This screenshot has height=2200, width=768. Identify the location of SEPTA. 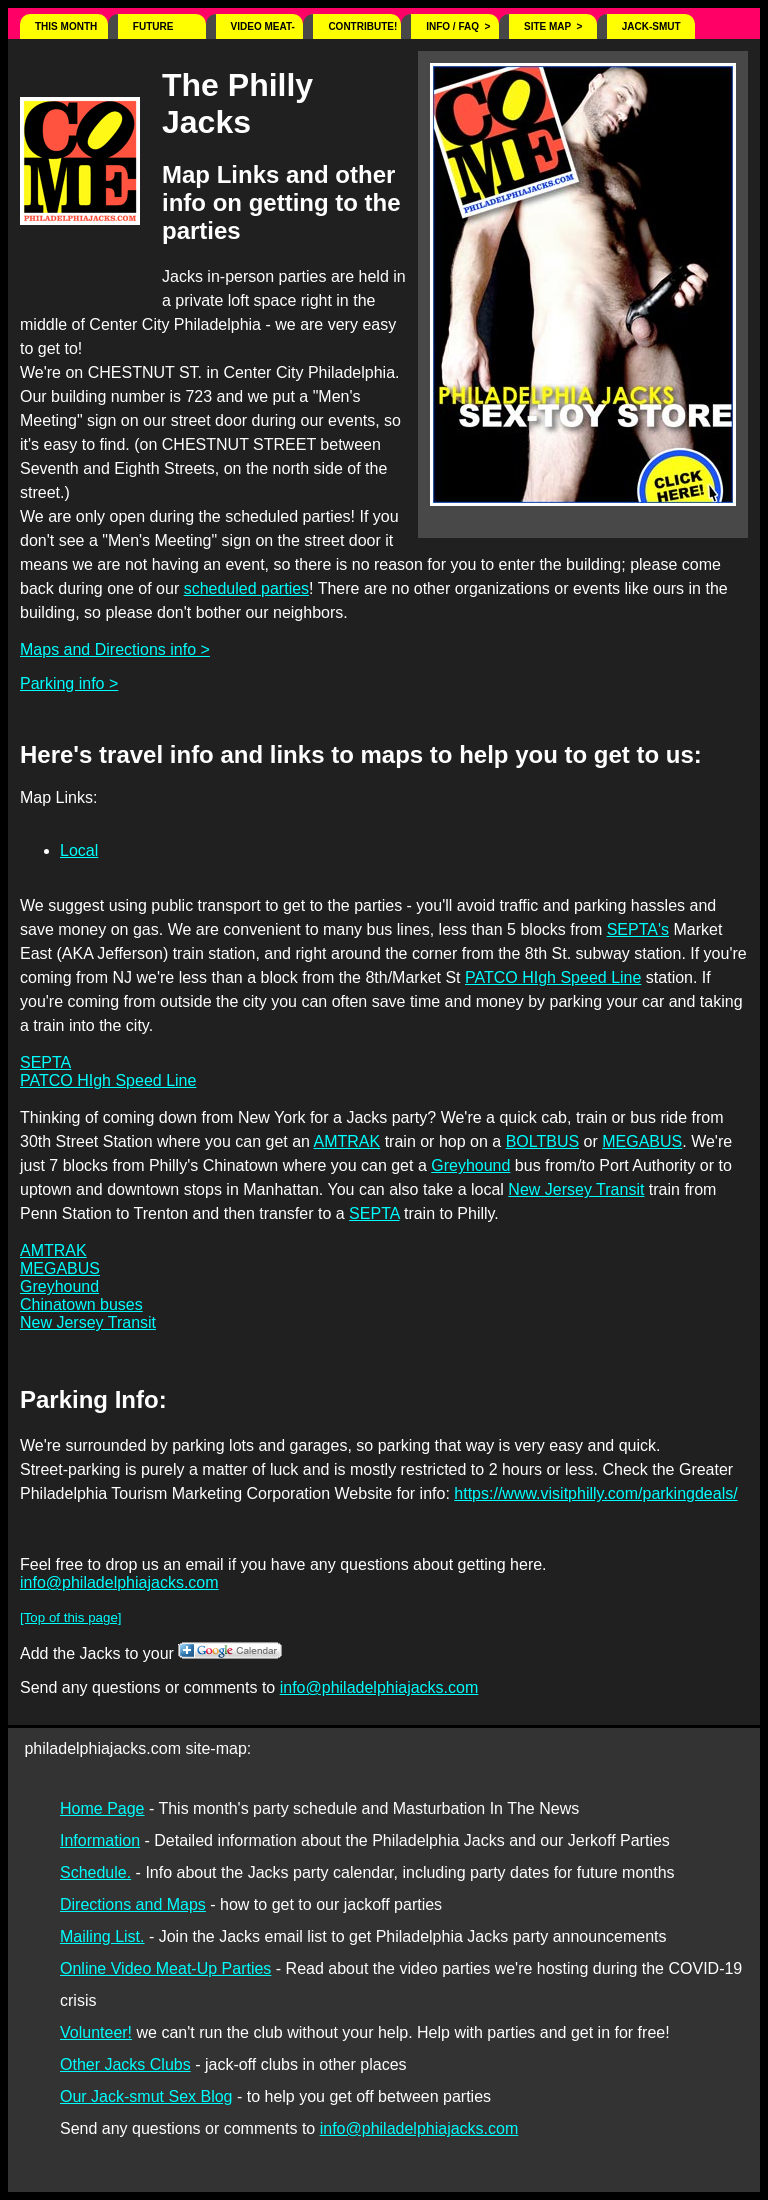
(45, 1062).